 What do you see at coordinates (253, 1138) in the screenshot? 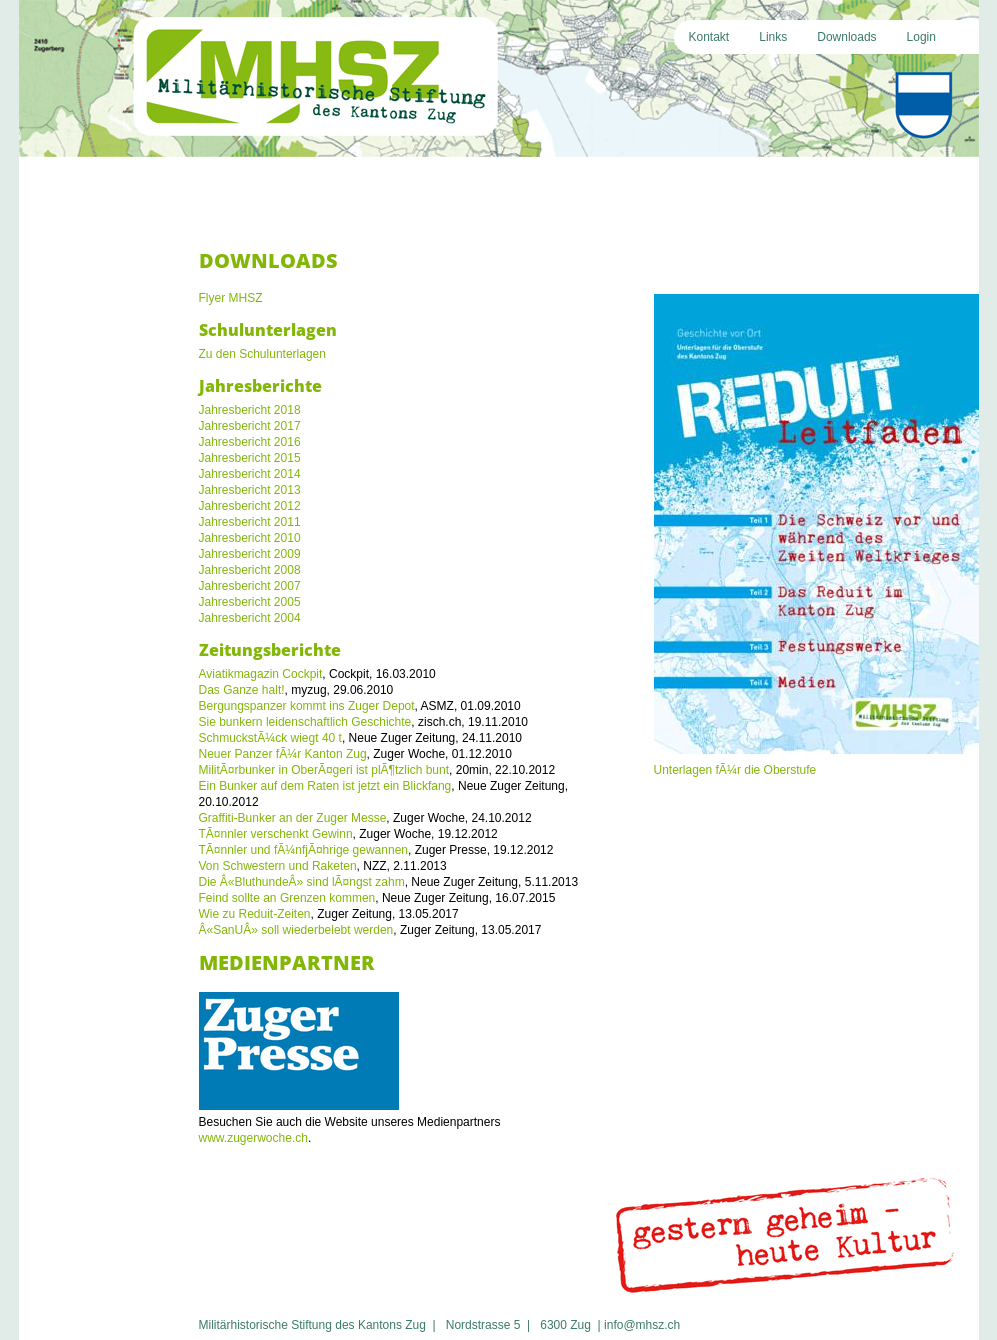
I see `www.zugerwoche.ch` at bounding box center [253, 1138].